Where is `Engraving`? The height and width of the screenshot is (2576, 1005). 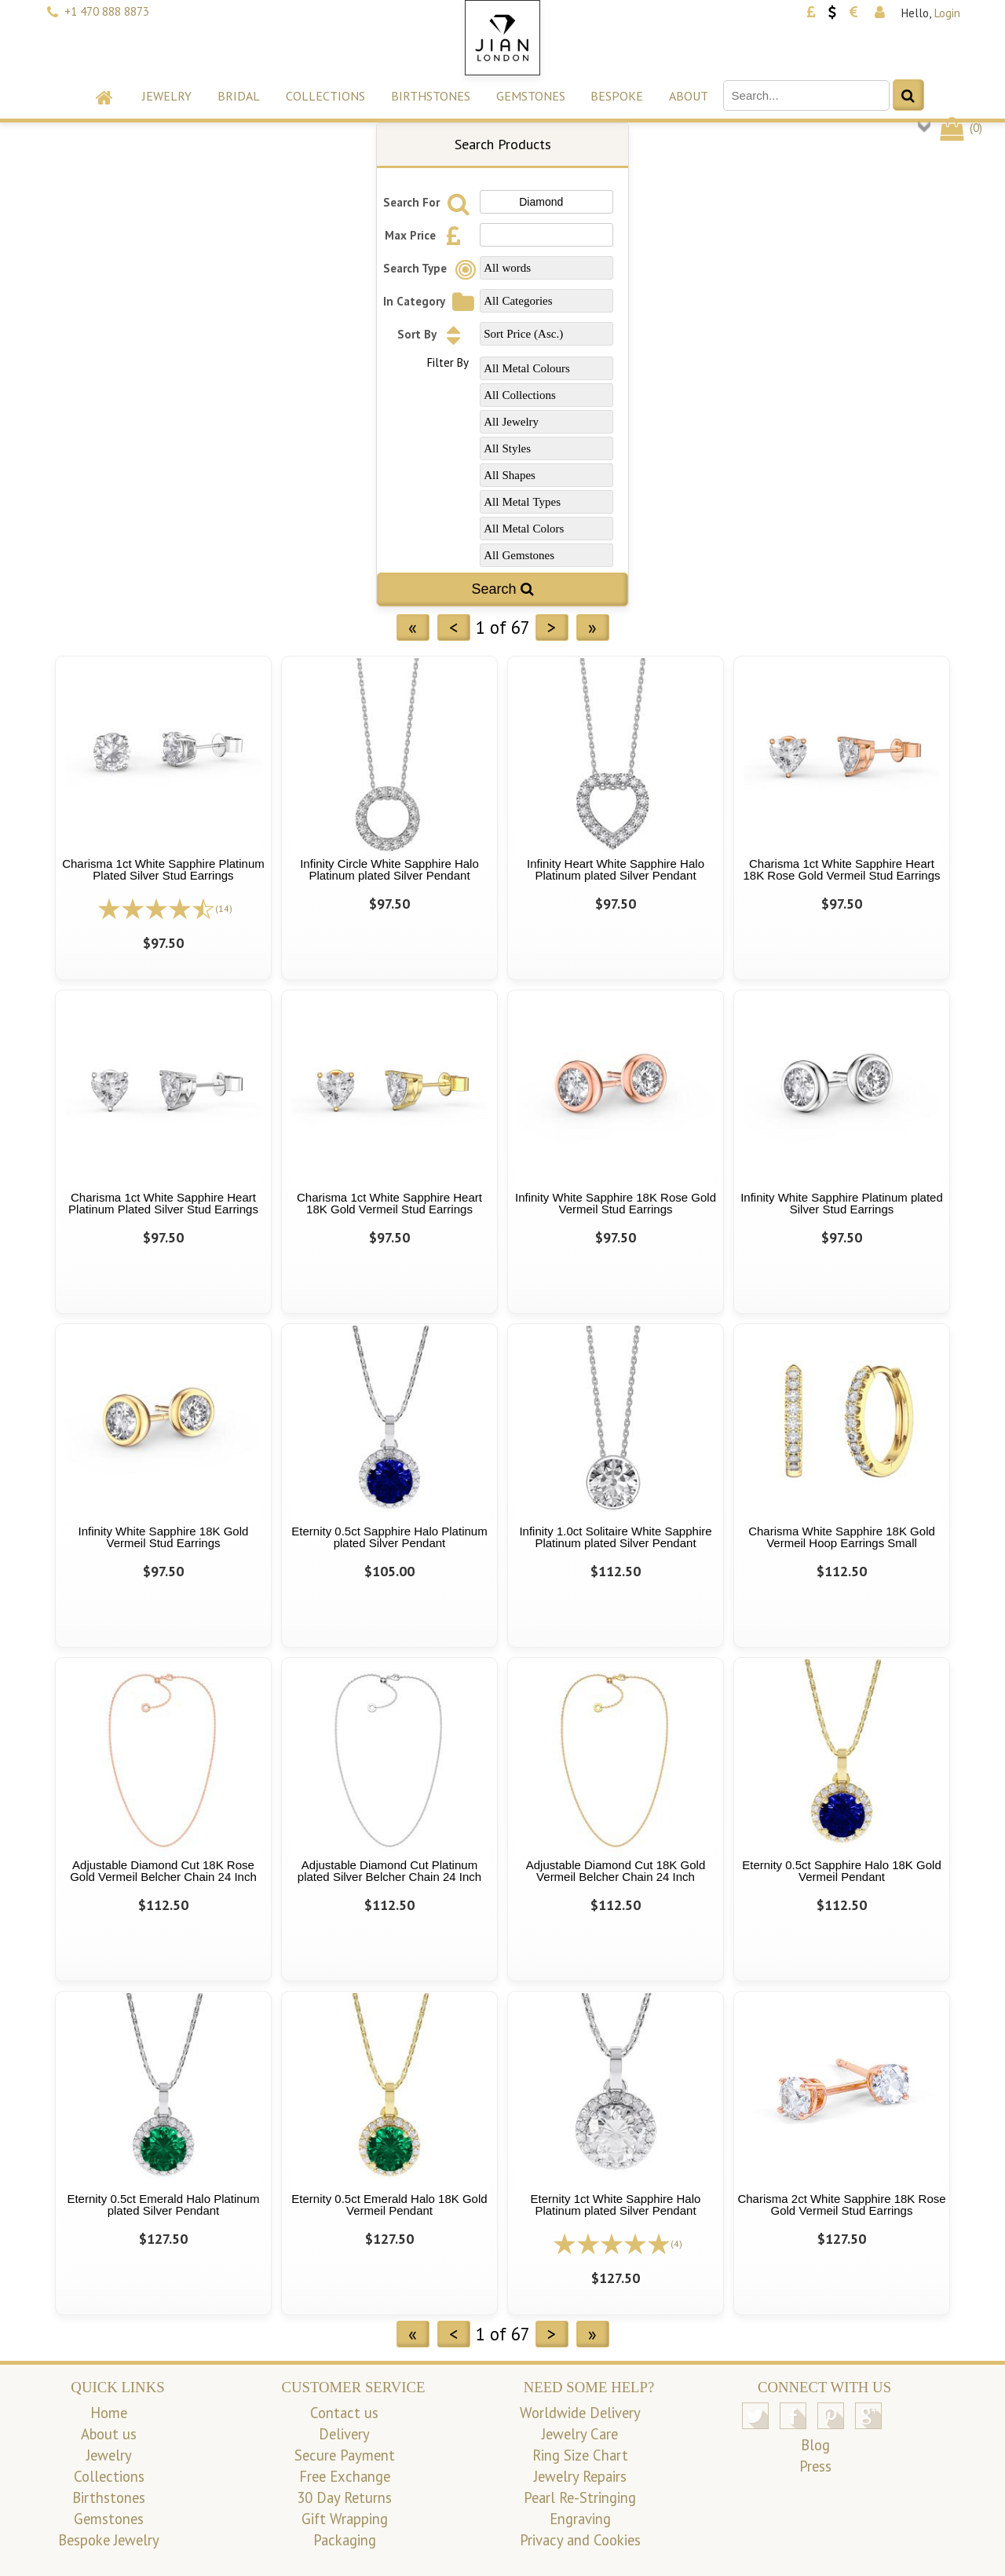 Engraving is located at coordinates (580, 2518).